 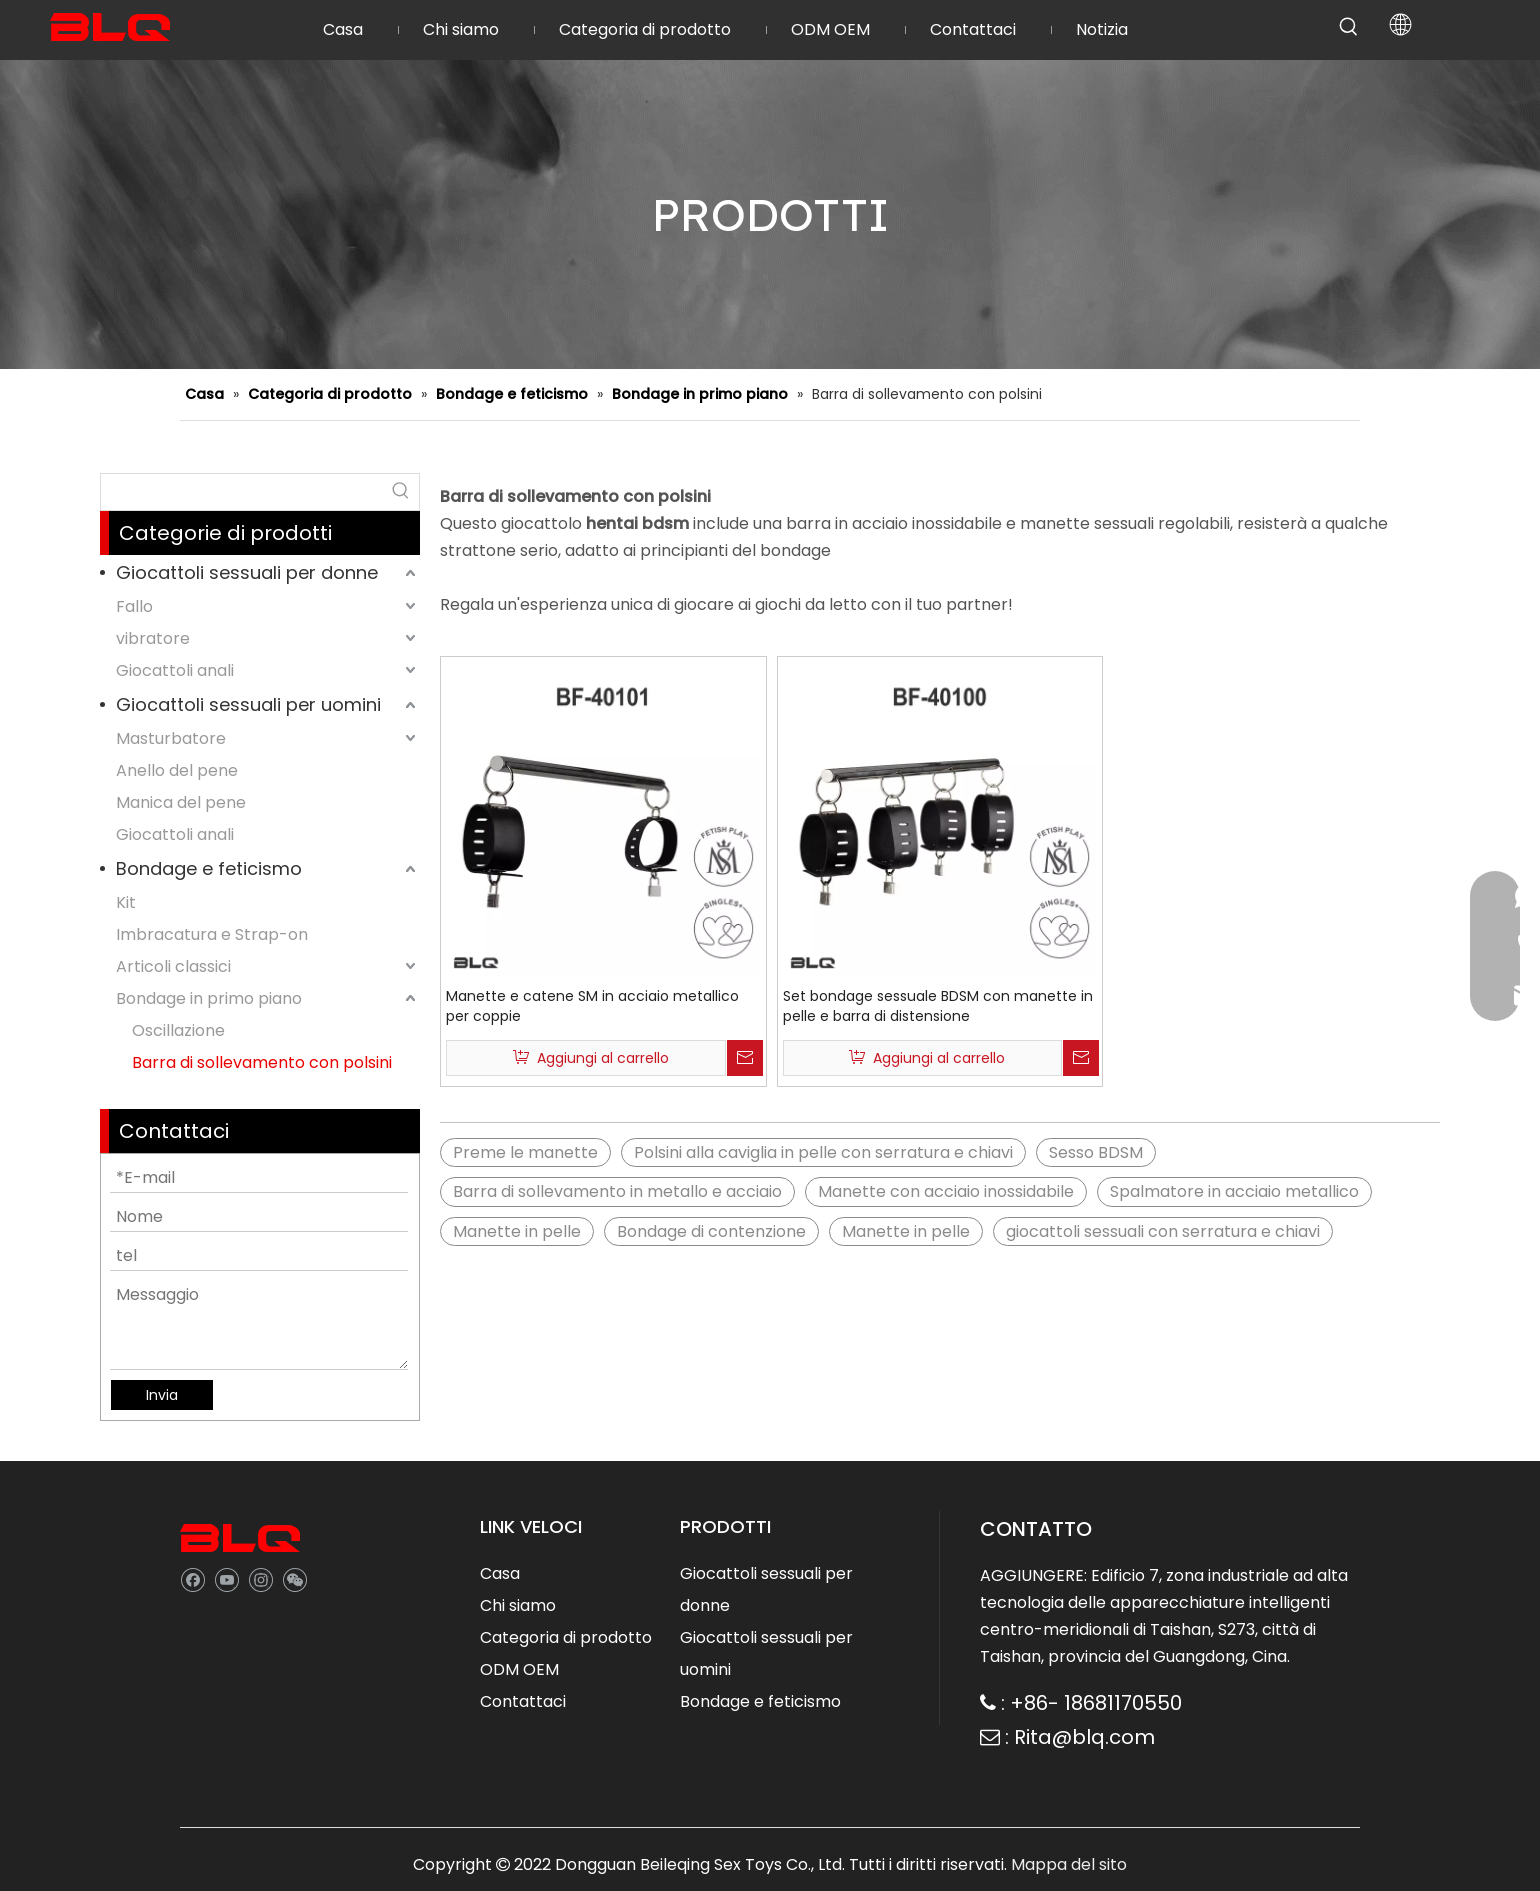 I want to click on Polsini alla caviglia in pelle con serratura e chiavi, so click(x=823, y=1152).